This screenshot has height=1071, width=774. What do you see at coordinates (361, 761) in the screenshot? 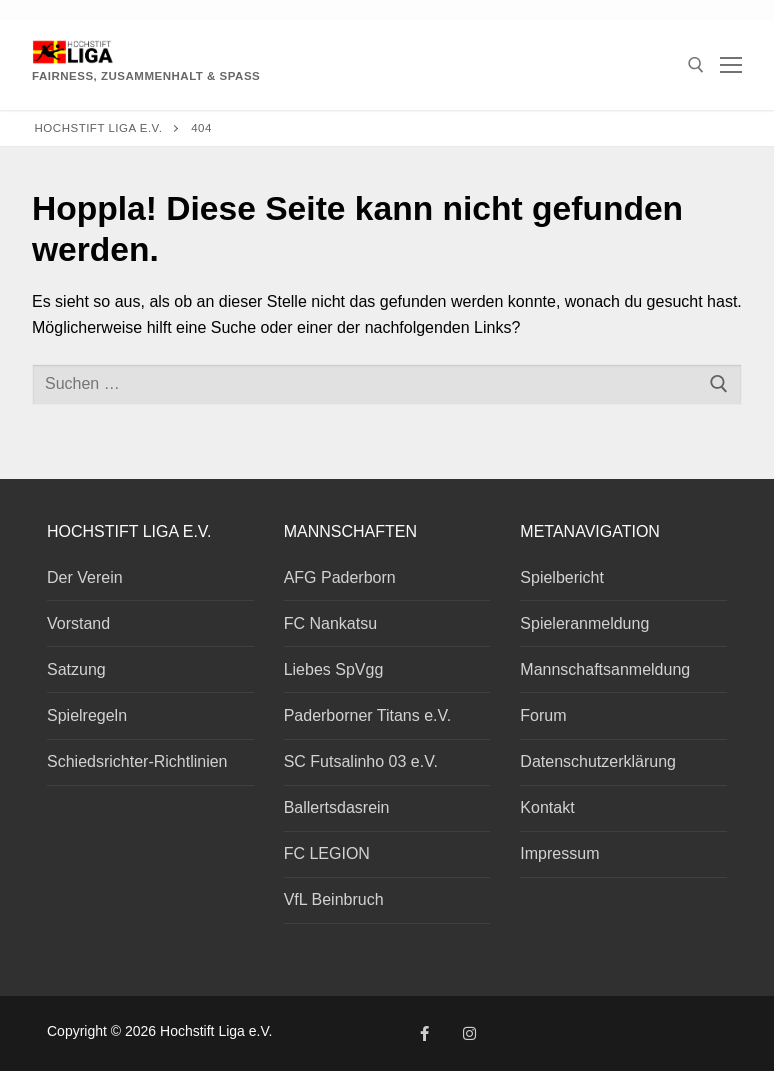
I see `SC Futsalinho 03 e.V.` at bounding box center [361, 761].